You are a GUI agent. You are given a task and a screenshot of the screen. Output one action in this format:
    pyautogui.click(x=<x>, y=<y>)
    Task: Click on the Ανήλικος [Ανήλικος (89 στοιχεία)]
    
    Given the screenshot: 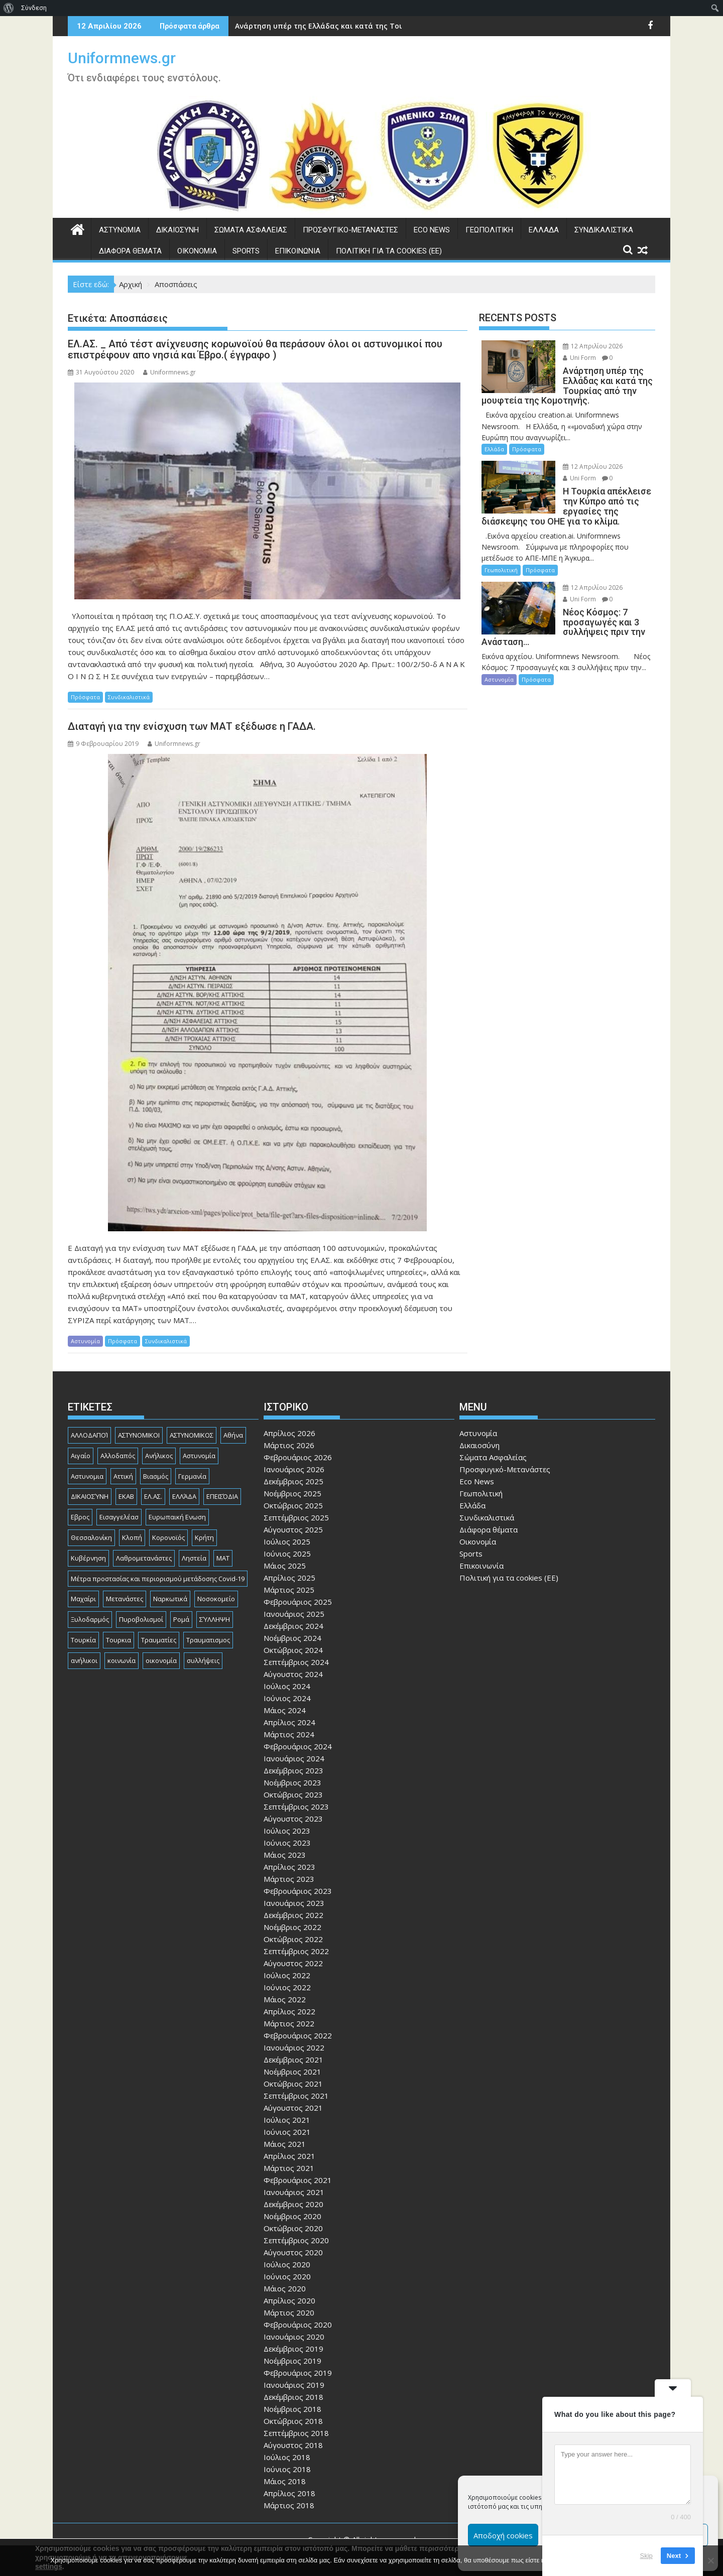 What is the action you would take?
    pyautogui.click(x=159, y=1455)
    